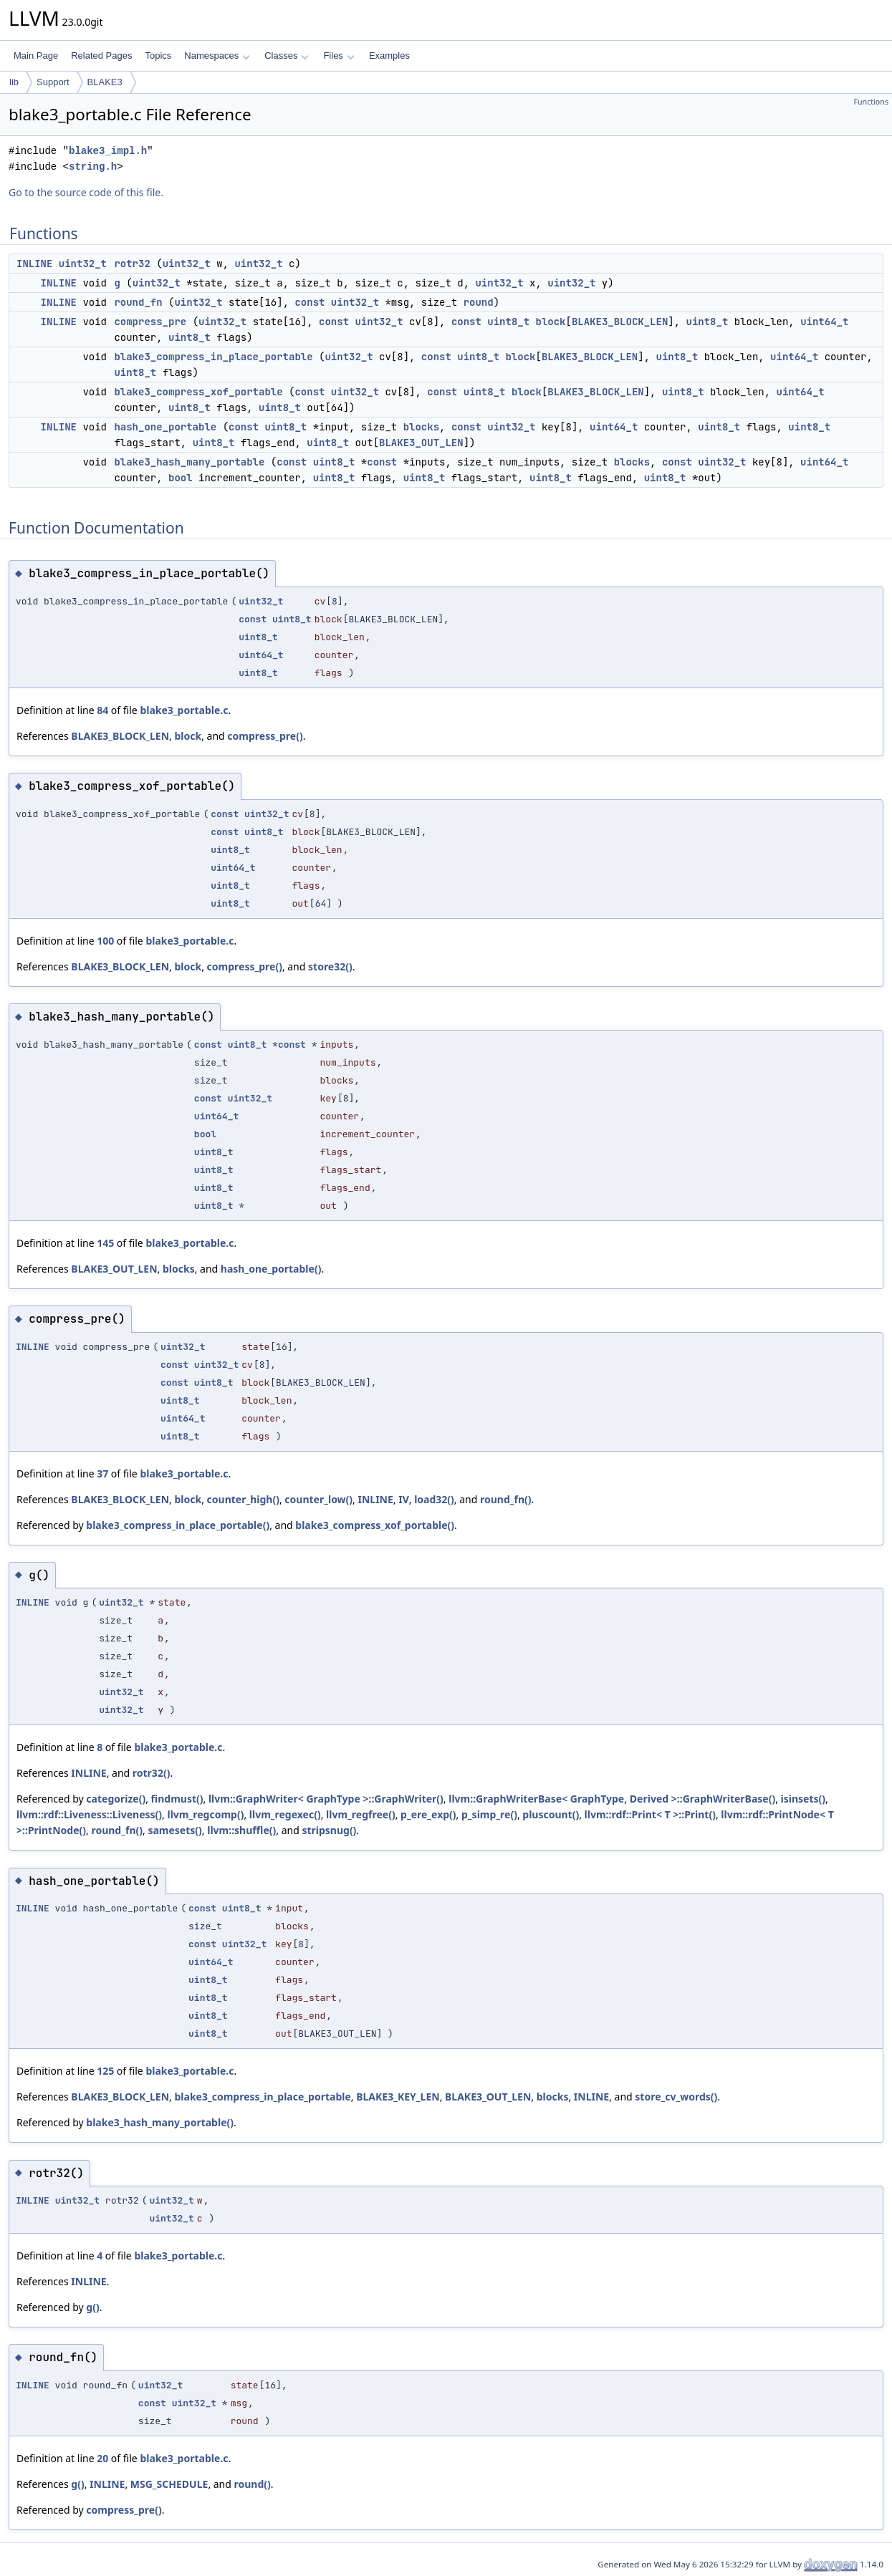 The width and height of the screenshot is (892, 2576). What do you see at coordinates (105, 1243) in the screenshot?
I see `145` at bounding box center [105, 1243].